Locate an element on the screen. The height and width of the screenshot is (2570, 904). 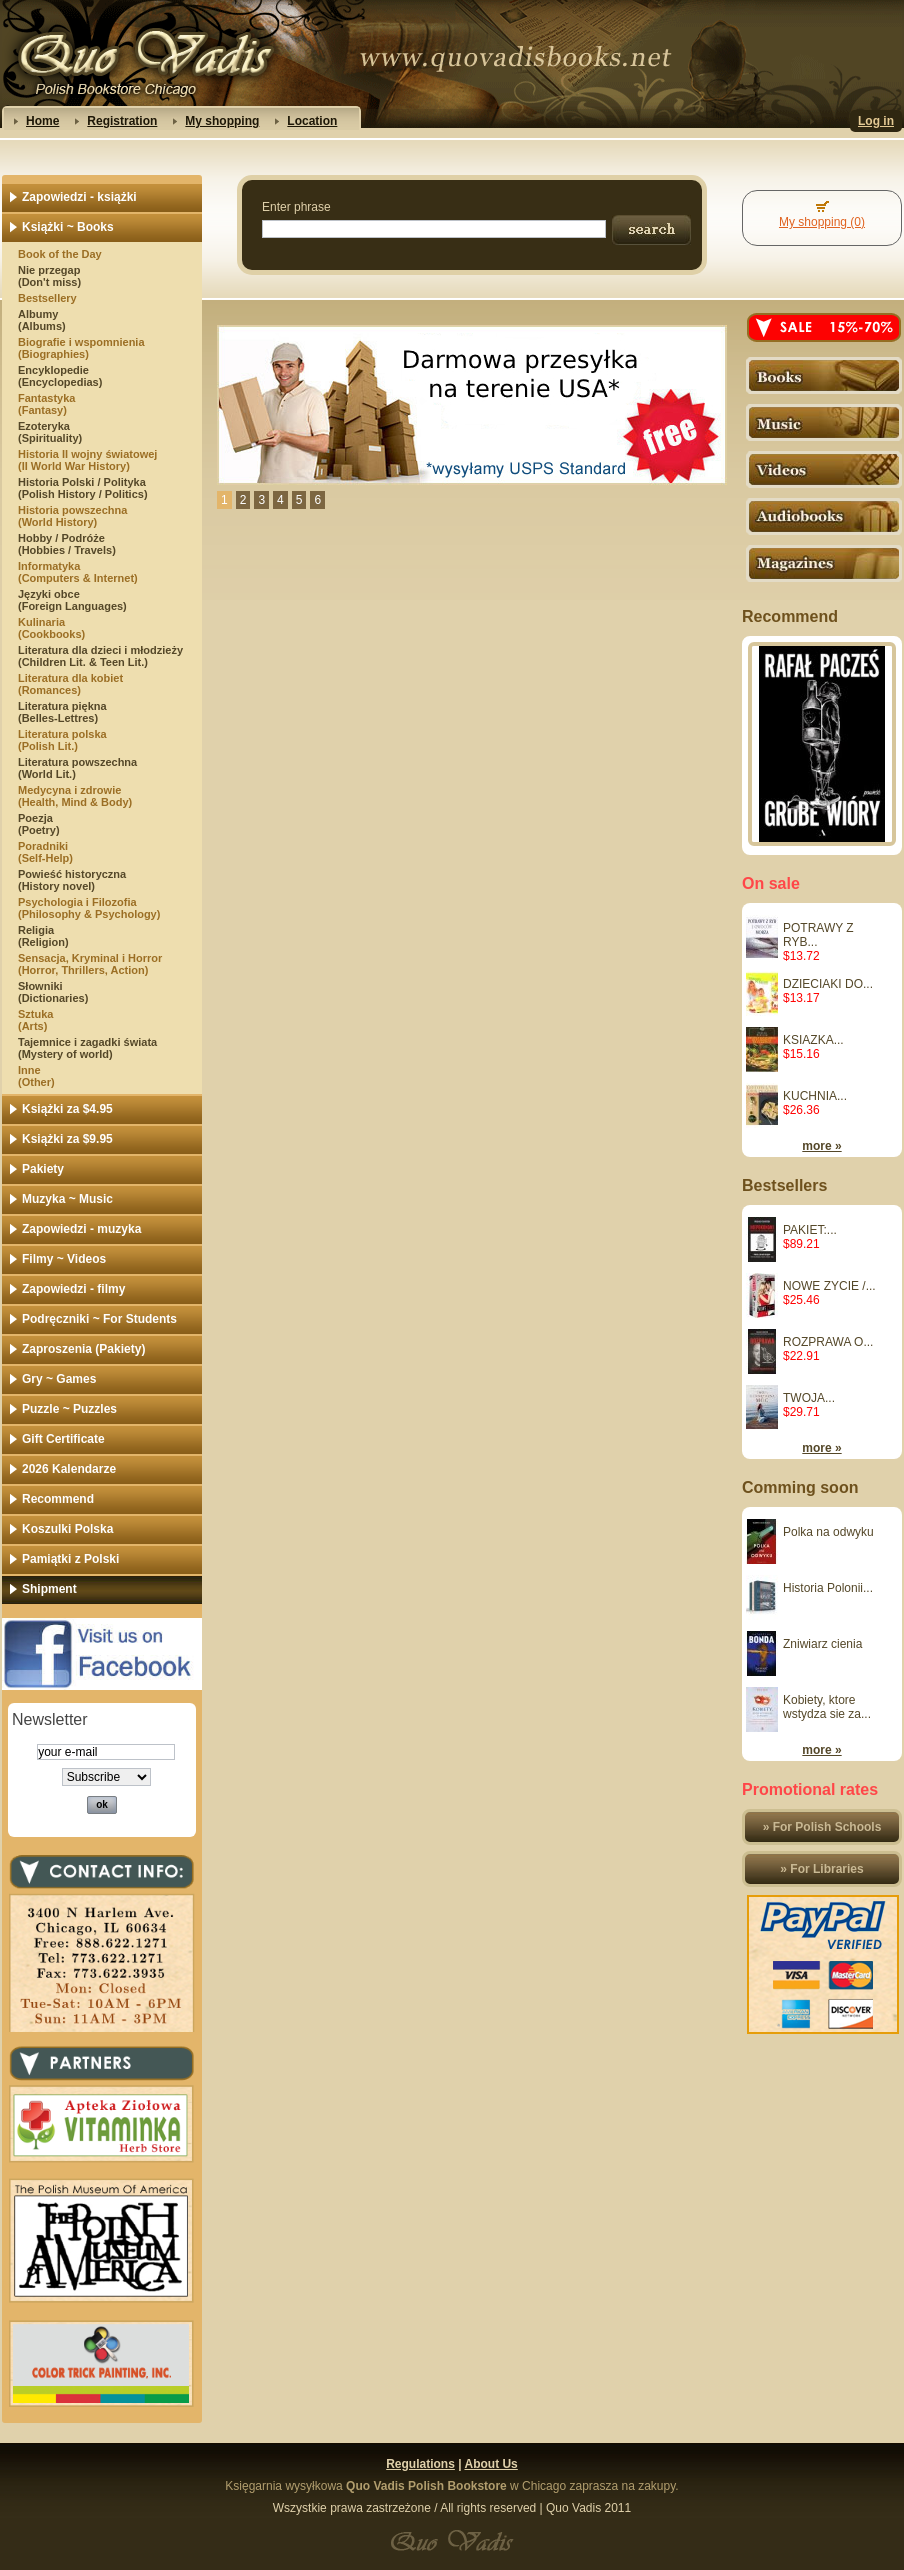
My shopping (0) is located at coordinates (822, 222).